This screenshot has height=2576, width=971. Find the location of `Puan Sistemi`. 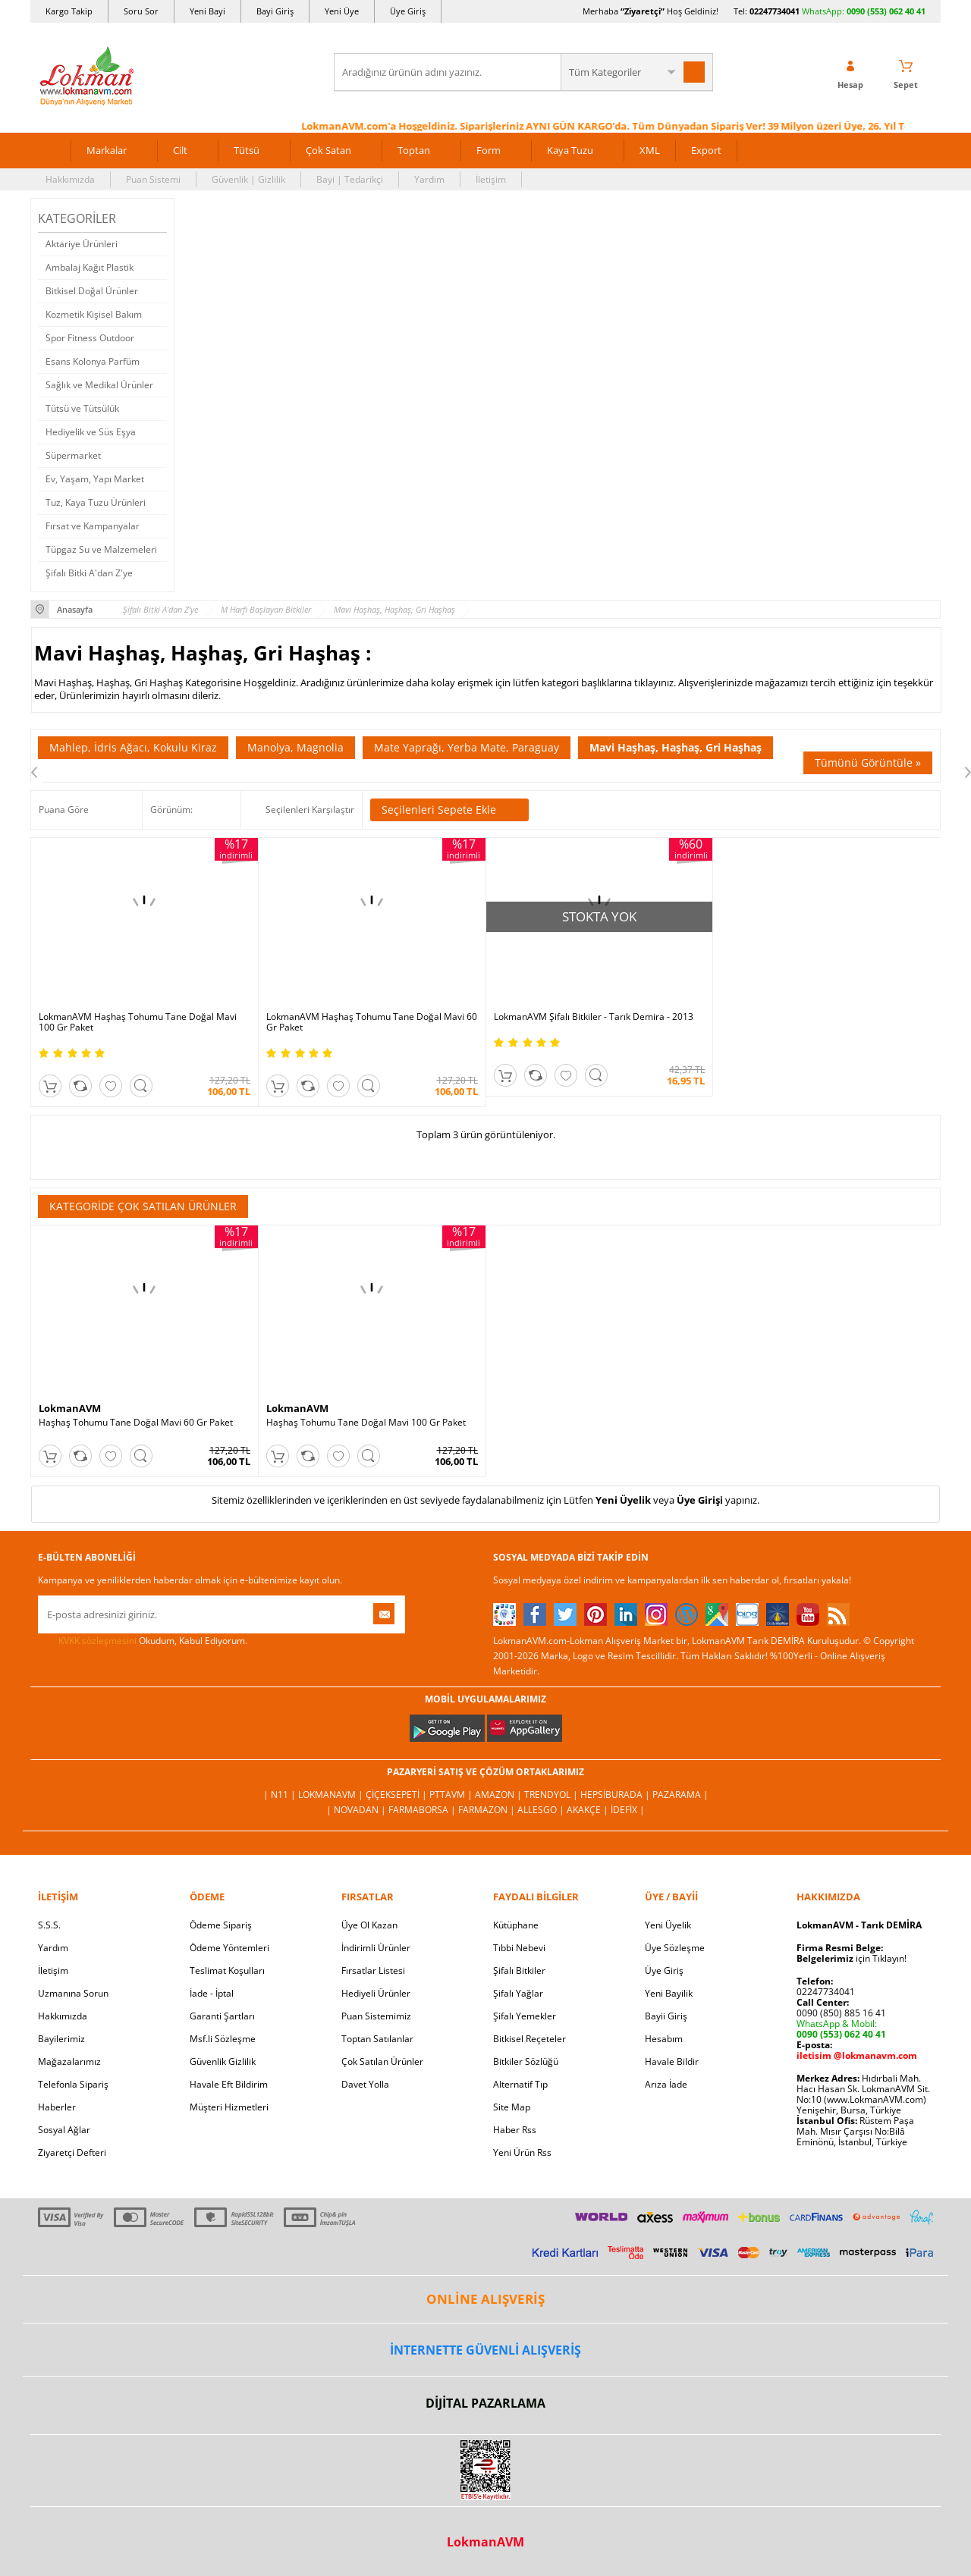

Puan Sistemi is located at coordinates (153, 179).